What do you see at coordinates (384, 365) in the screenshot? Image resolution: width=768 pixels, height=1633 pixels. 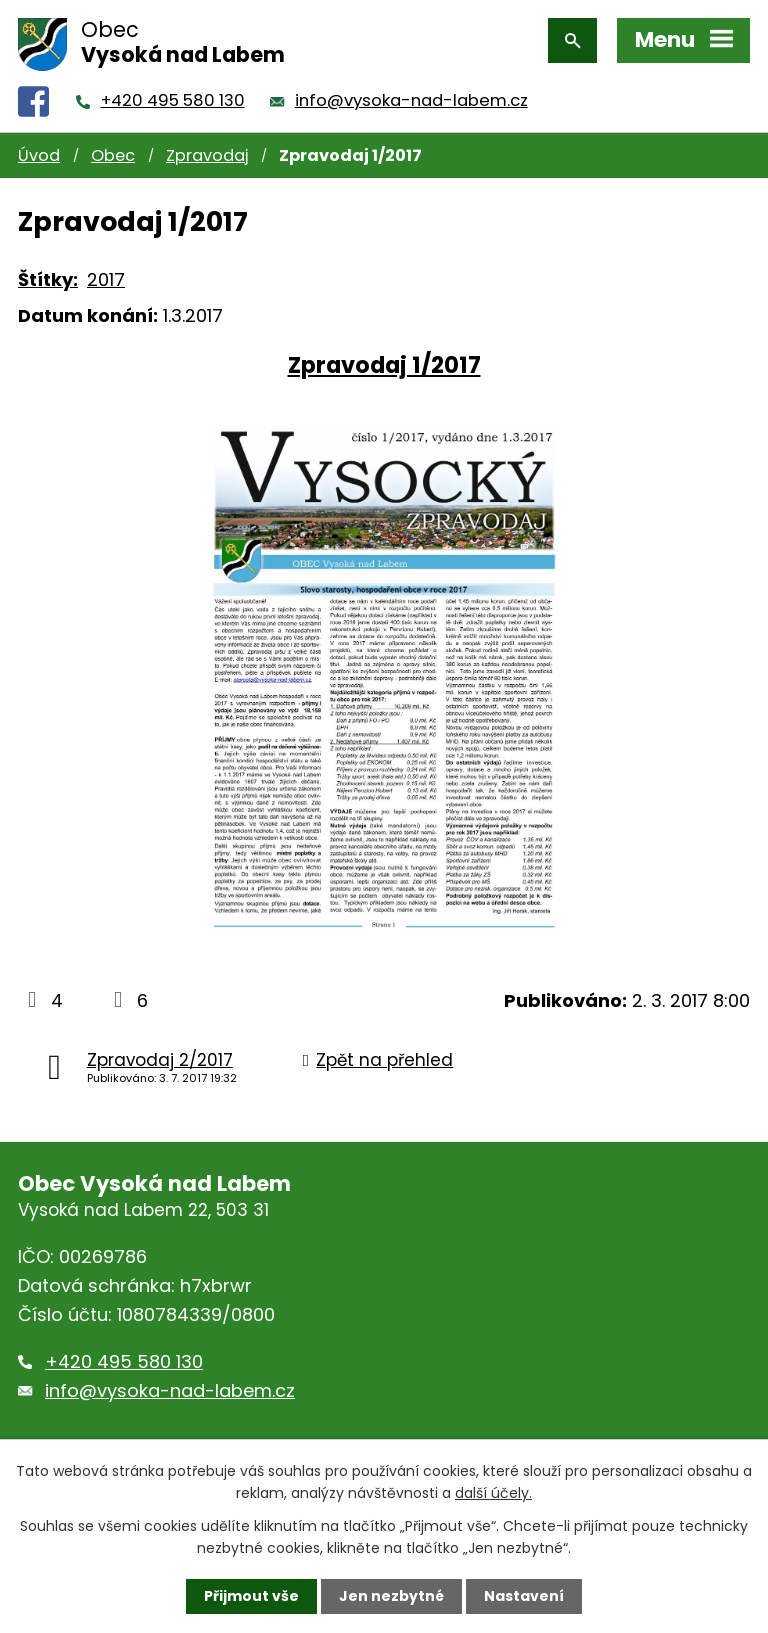 I see `Zpravodaj 1/2017` at bounding box center [384, 365].